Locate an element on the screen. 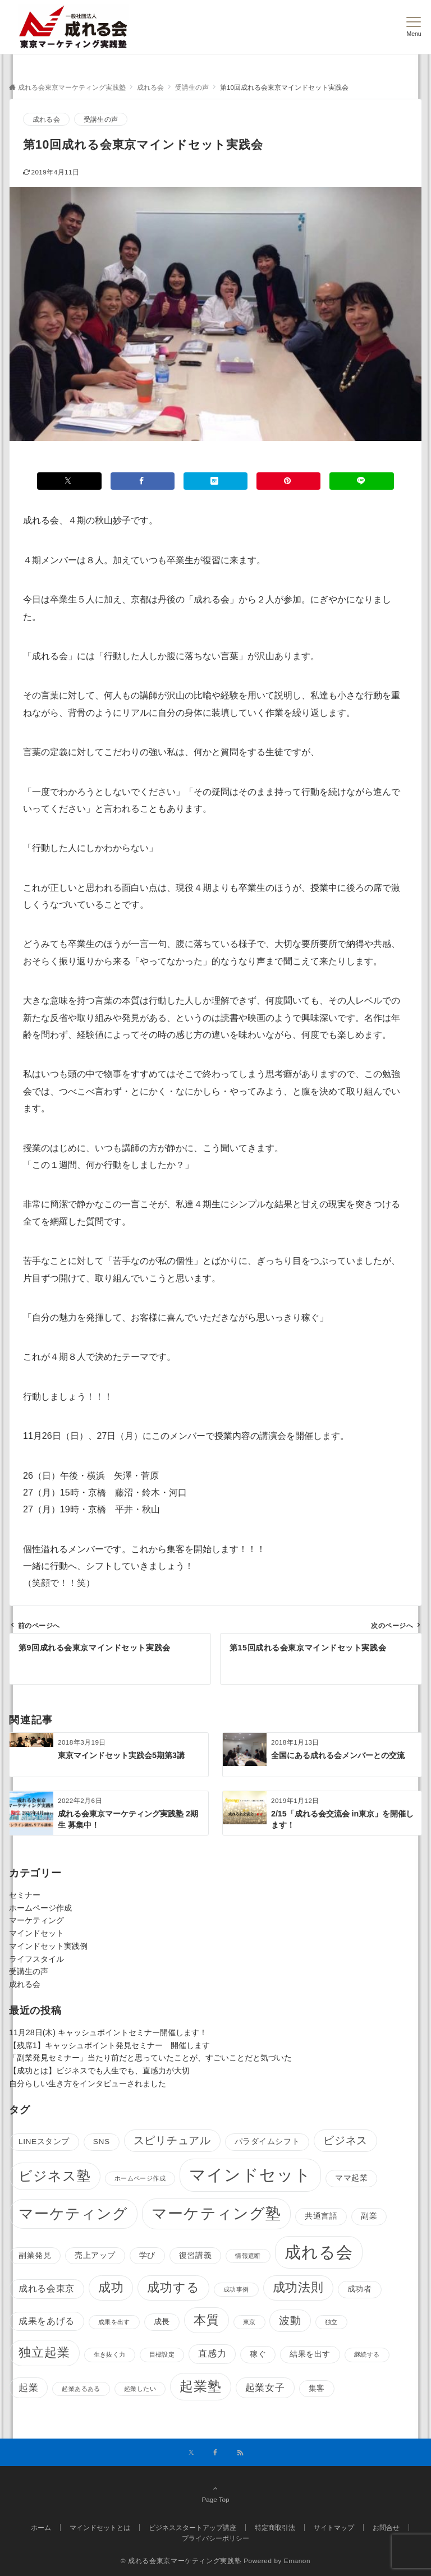  ホームページ作成 [ホームページ作成 (1個の項目)] is located at coordinates (140, 2178).